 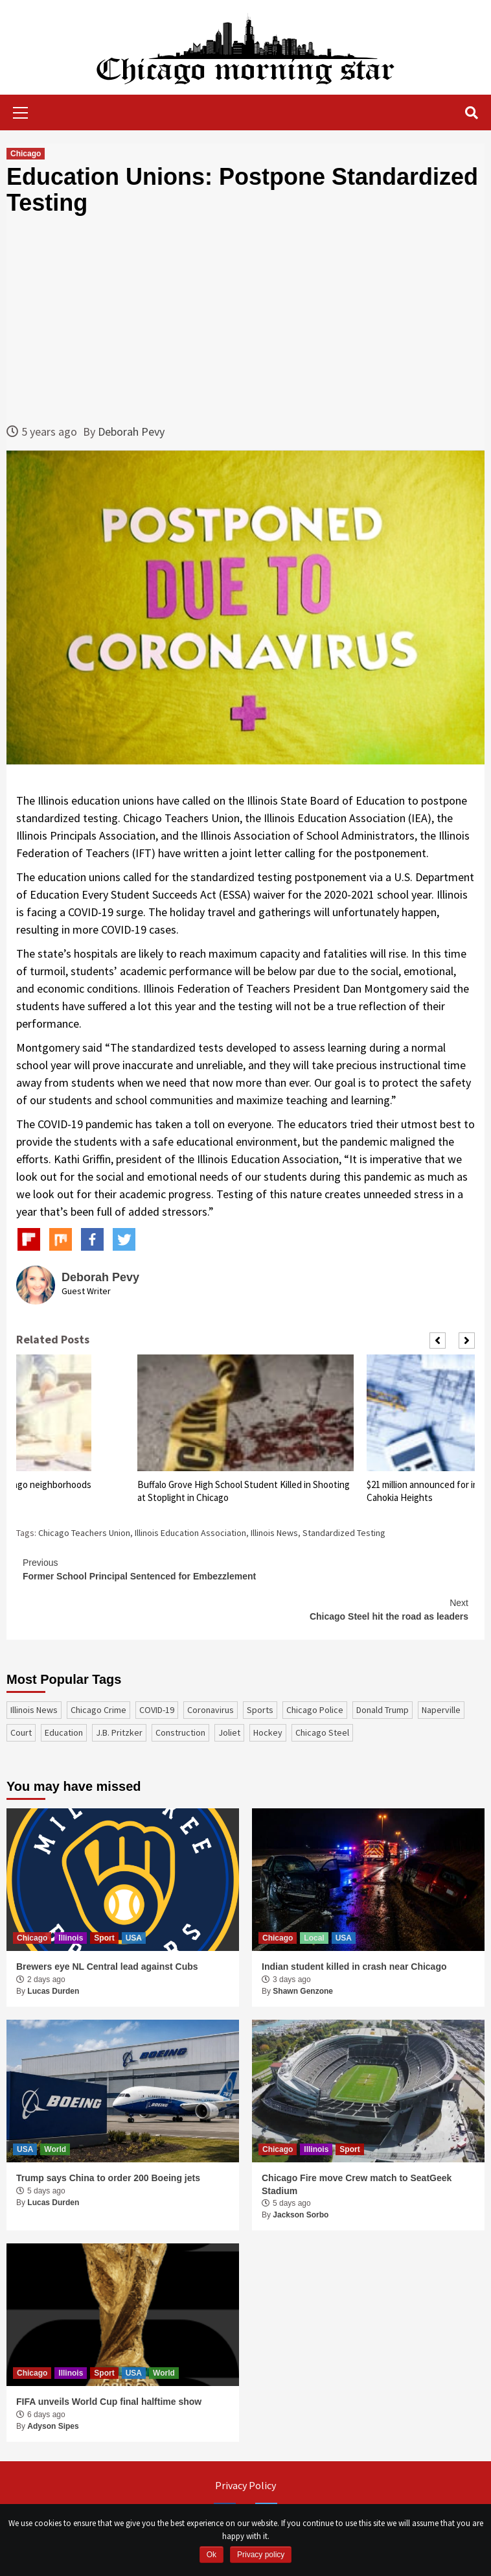 I want to click on Chicago Steel, so click(x=322, y=1732).